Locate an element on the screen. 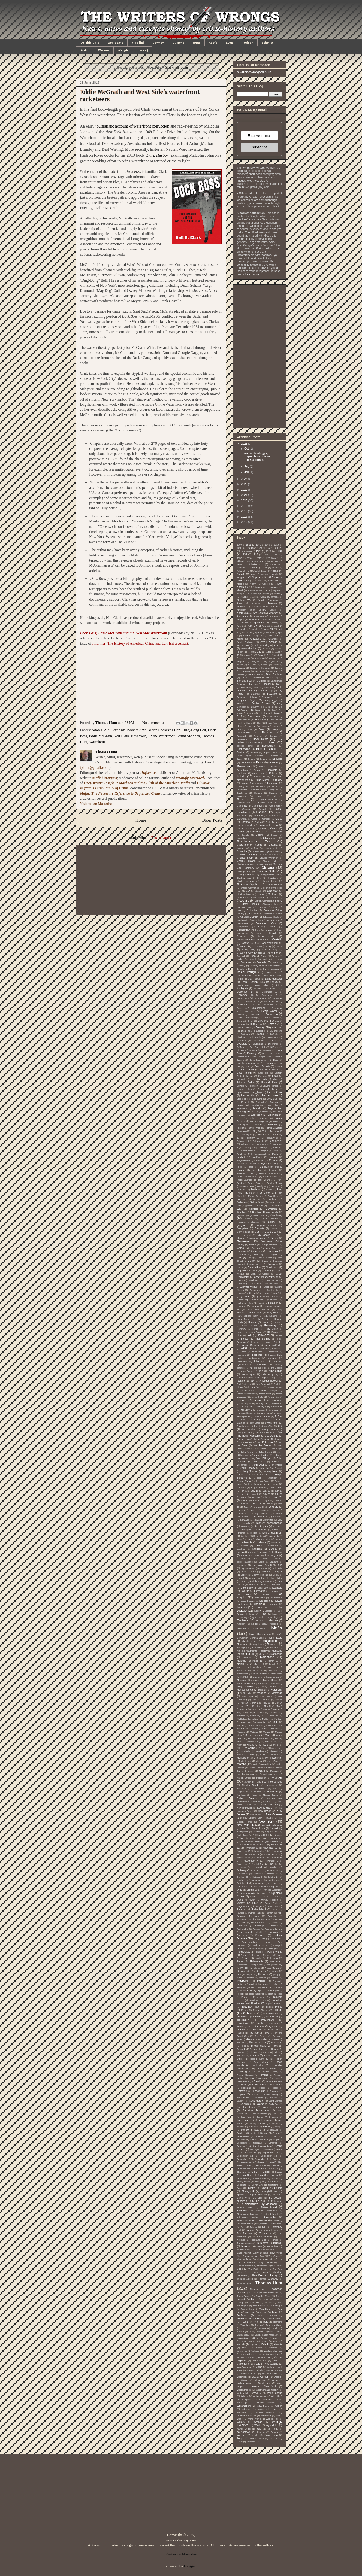  Rava is located at coordinates (266, 2033).